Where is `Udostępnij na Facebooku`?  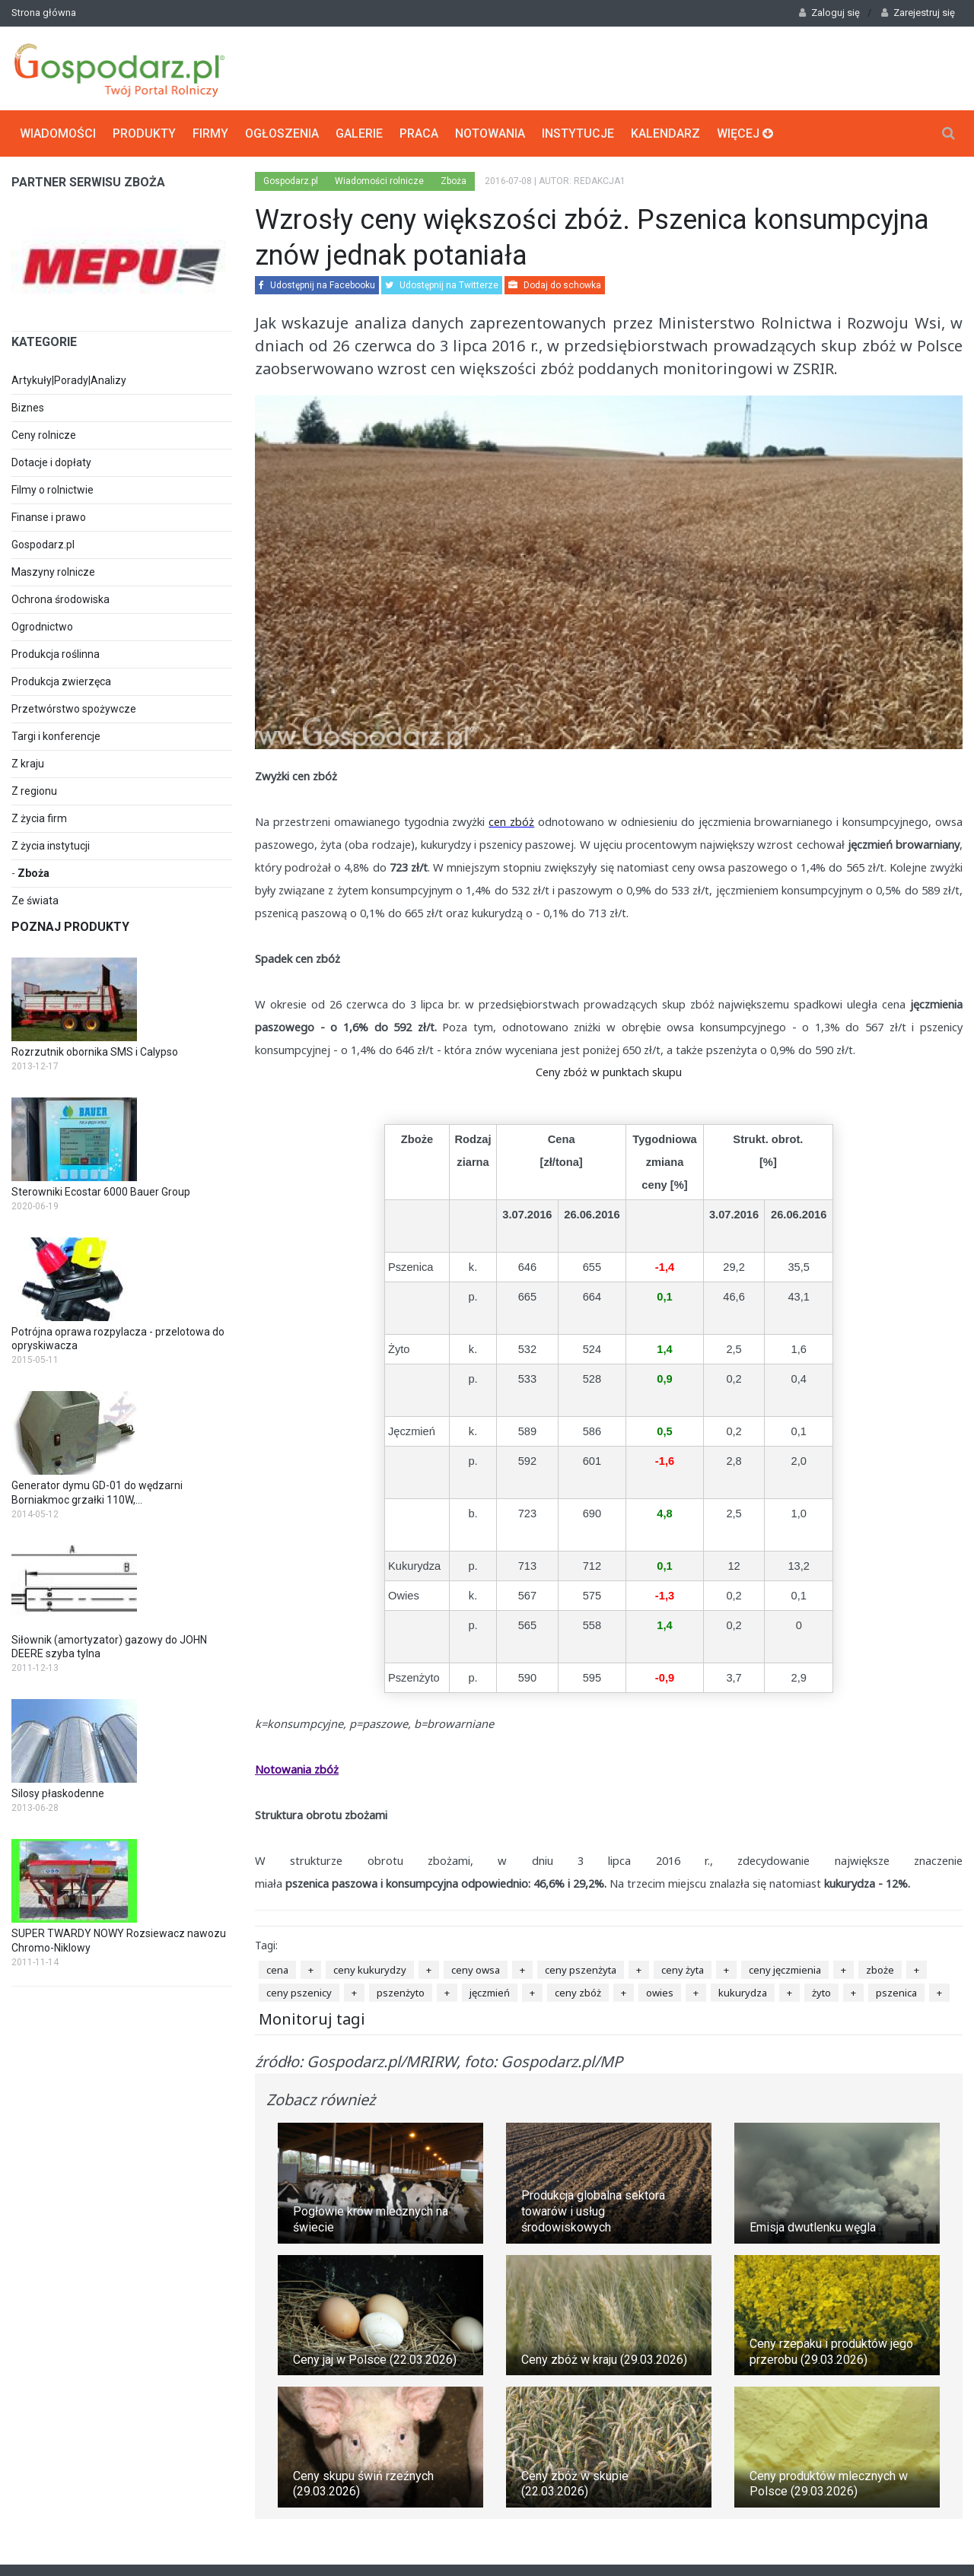
Udostępnij na Facebooku is located at coordinates (317, 285).